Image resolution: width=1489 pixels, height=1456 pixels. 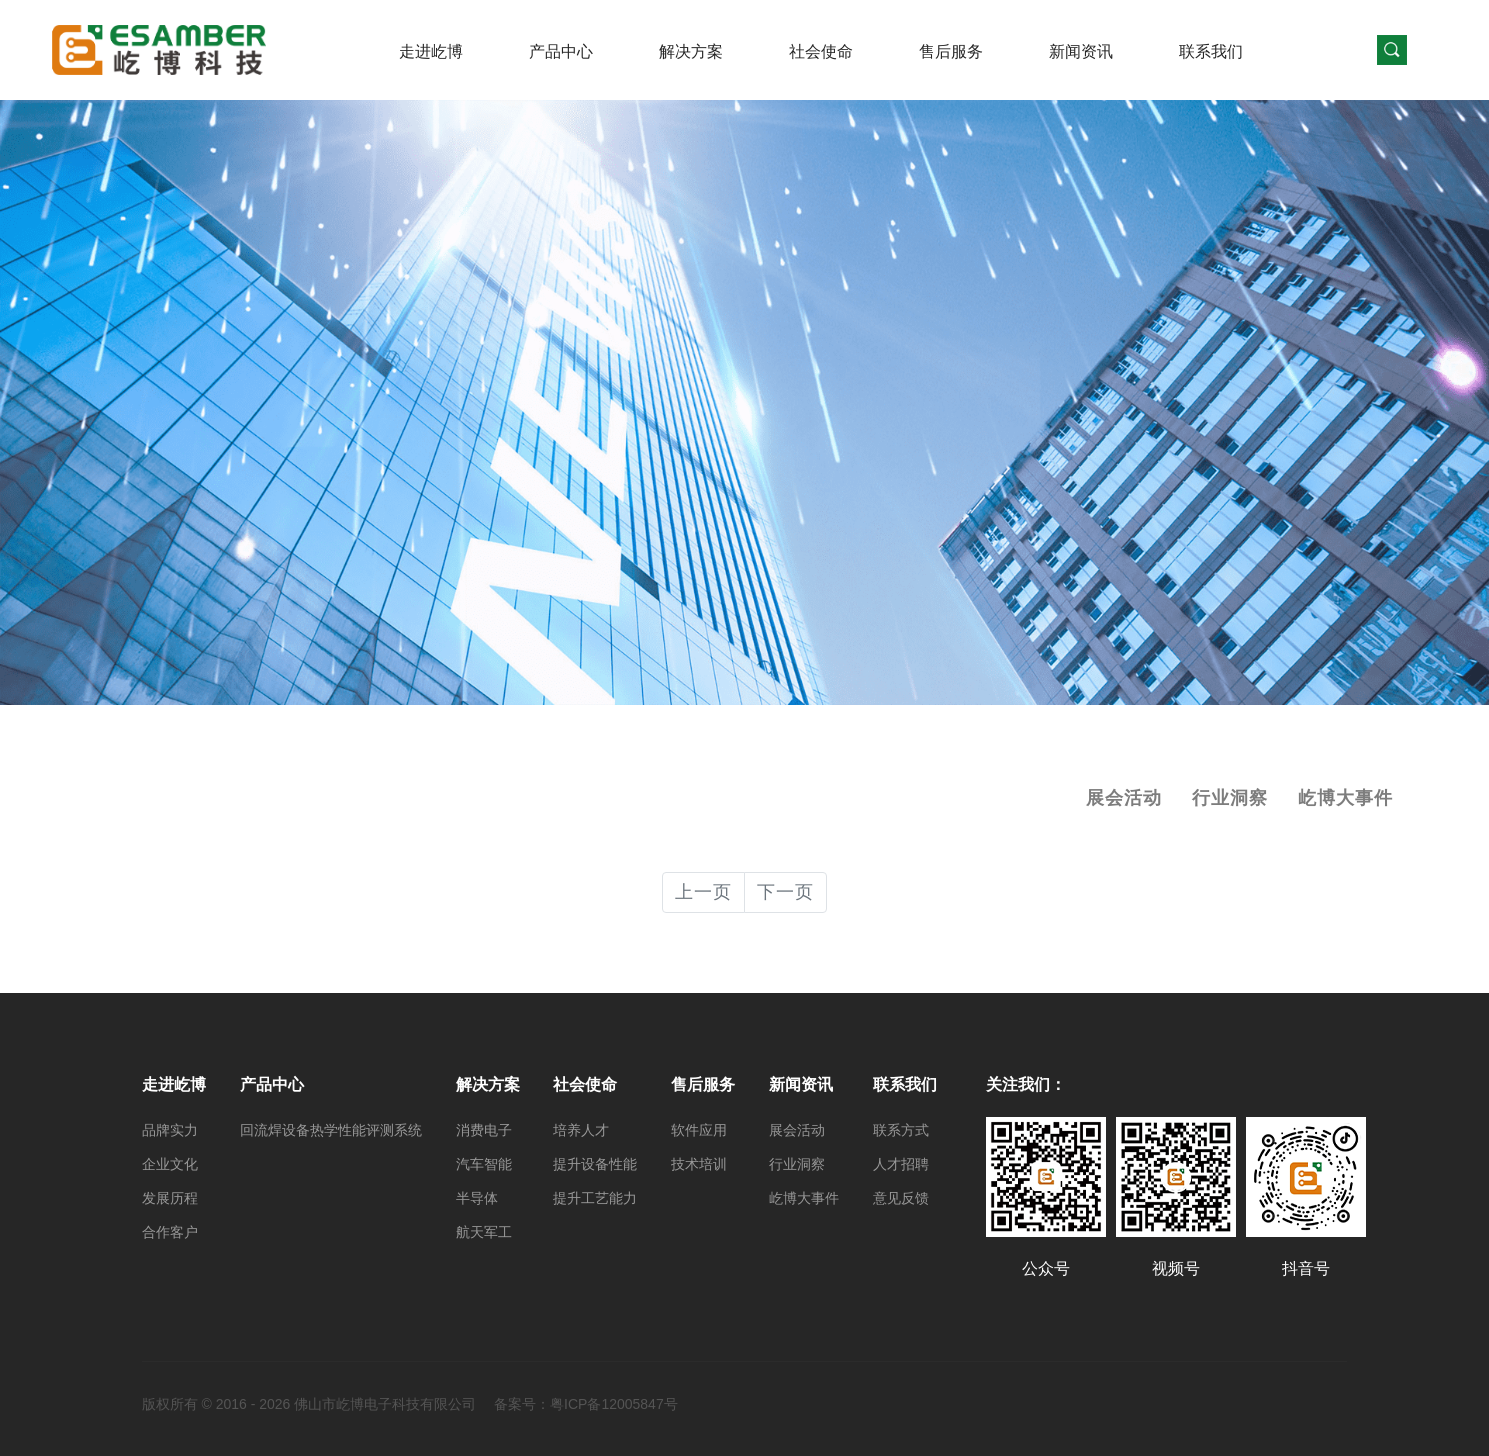 What do you see at coordinates (1124, 798) in the screenshot?
I see `展会活动` at bounding box center [1124, 798].